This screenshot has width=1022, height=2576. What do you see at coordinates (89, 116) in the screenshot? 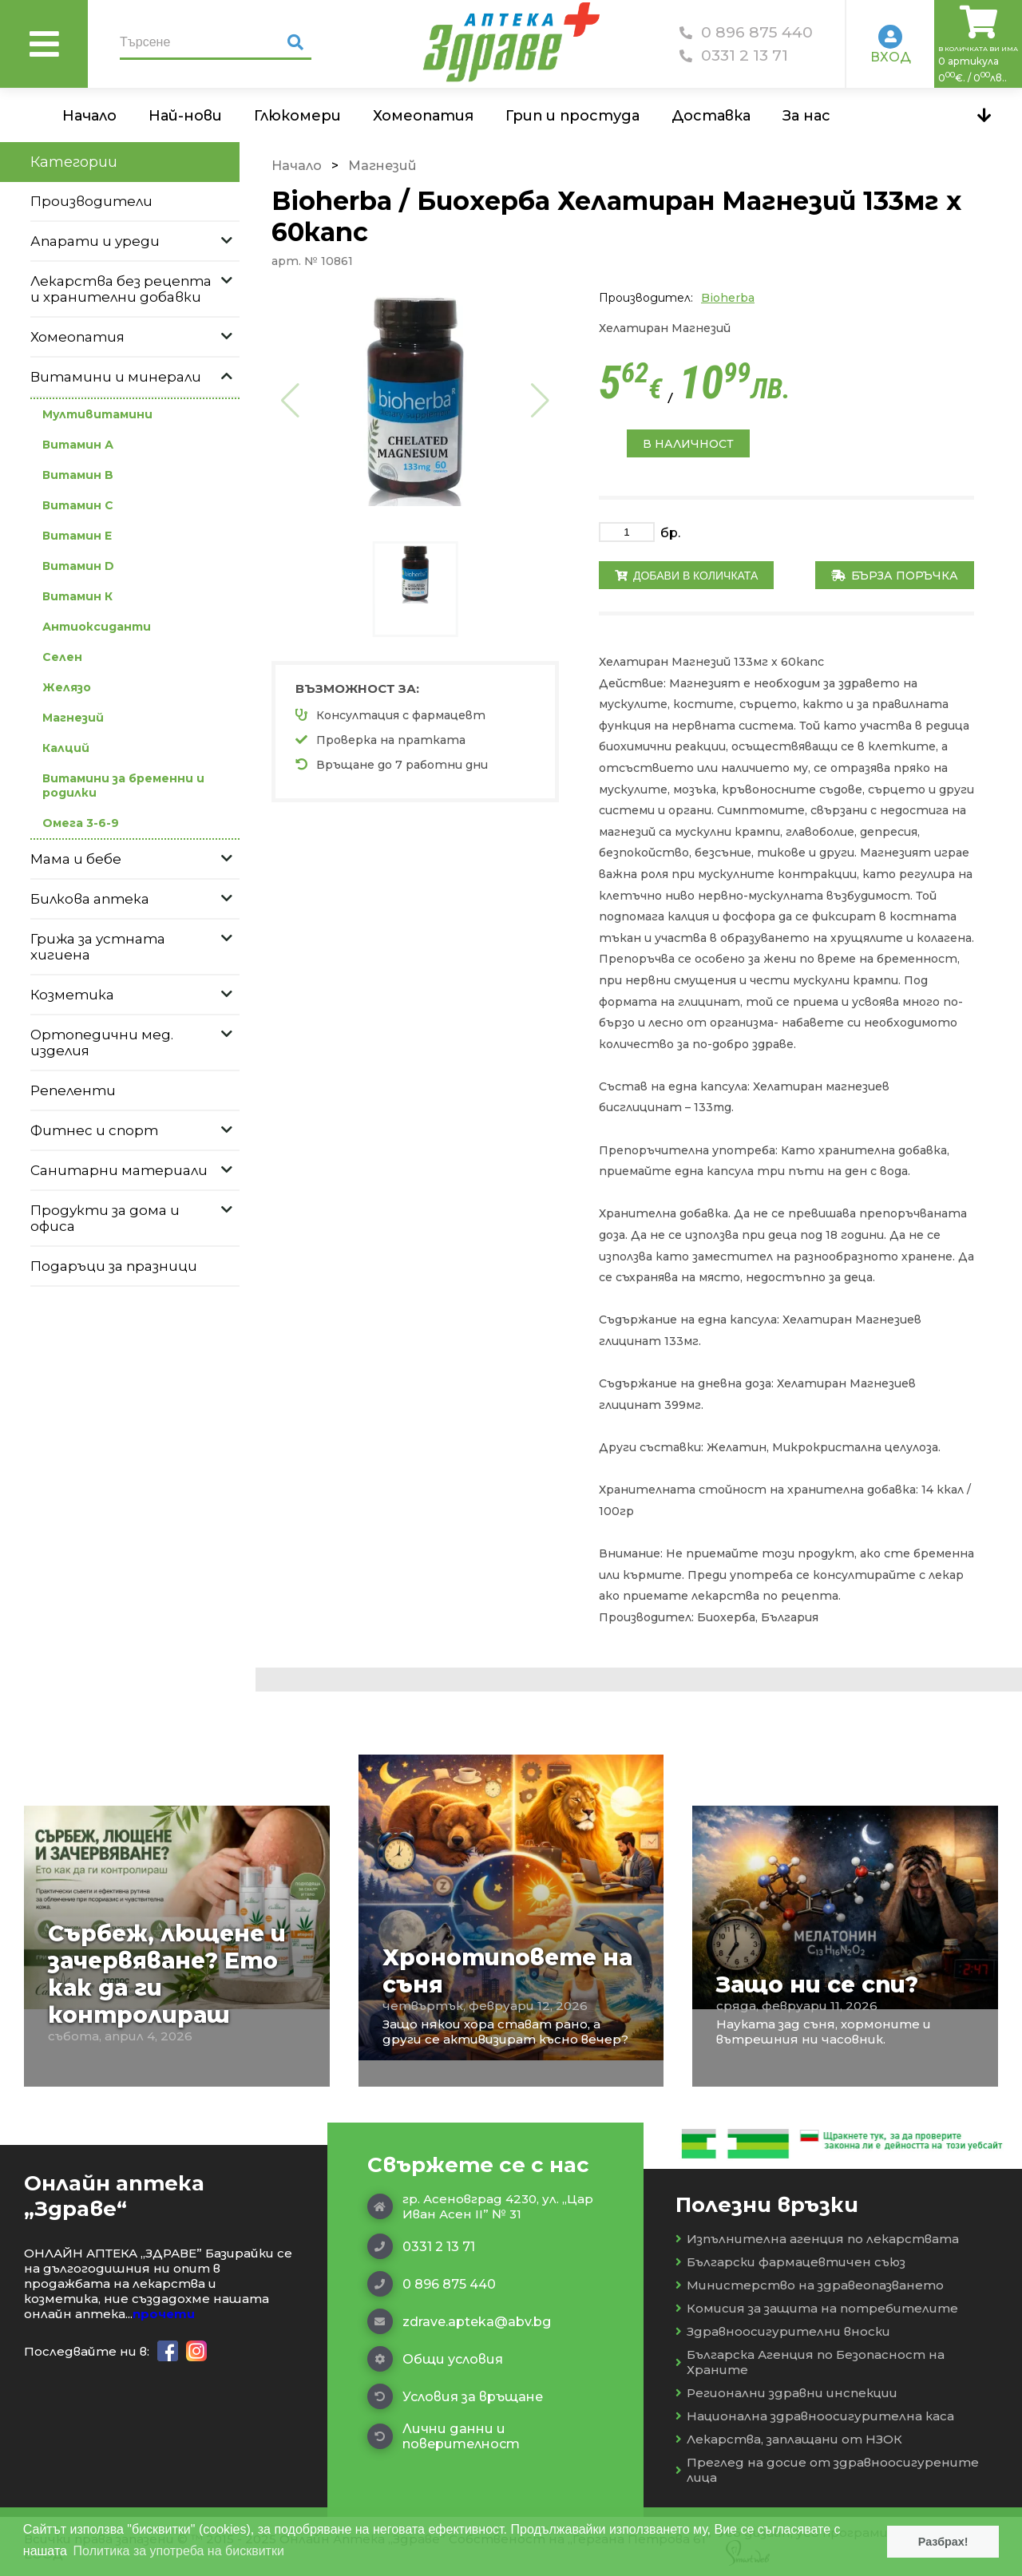
I see `Начало` at bounding box center [89, 116].